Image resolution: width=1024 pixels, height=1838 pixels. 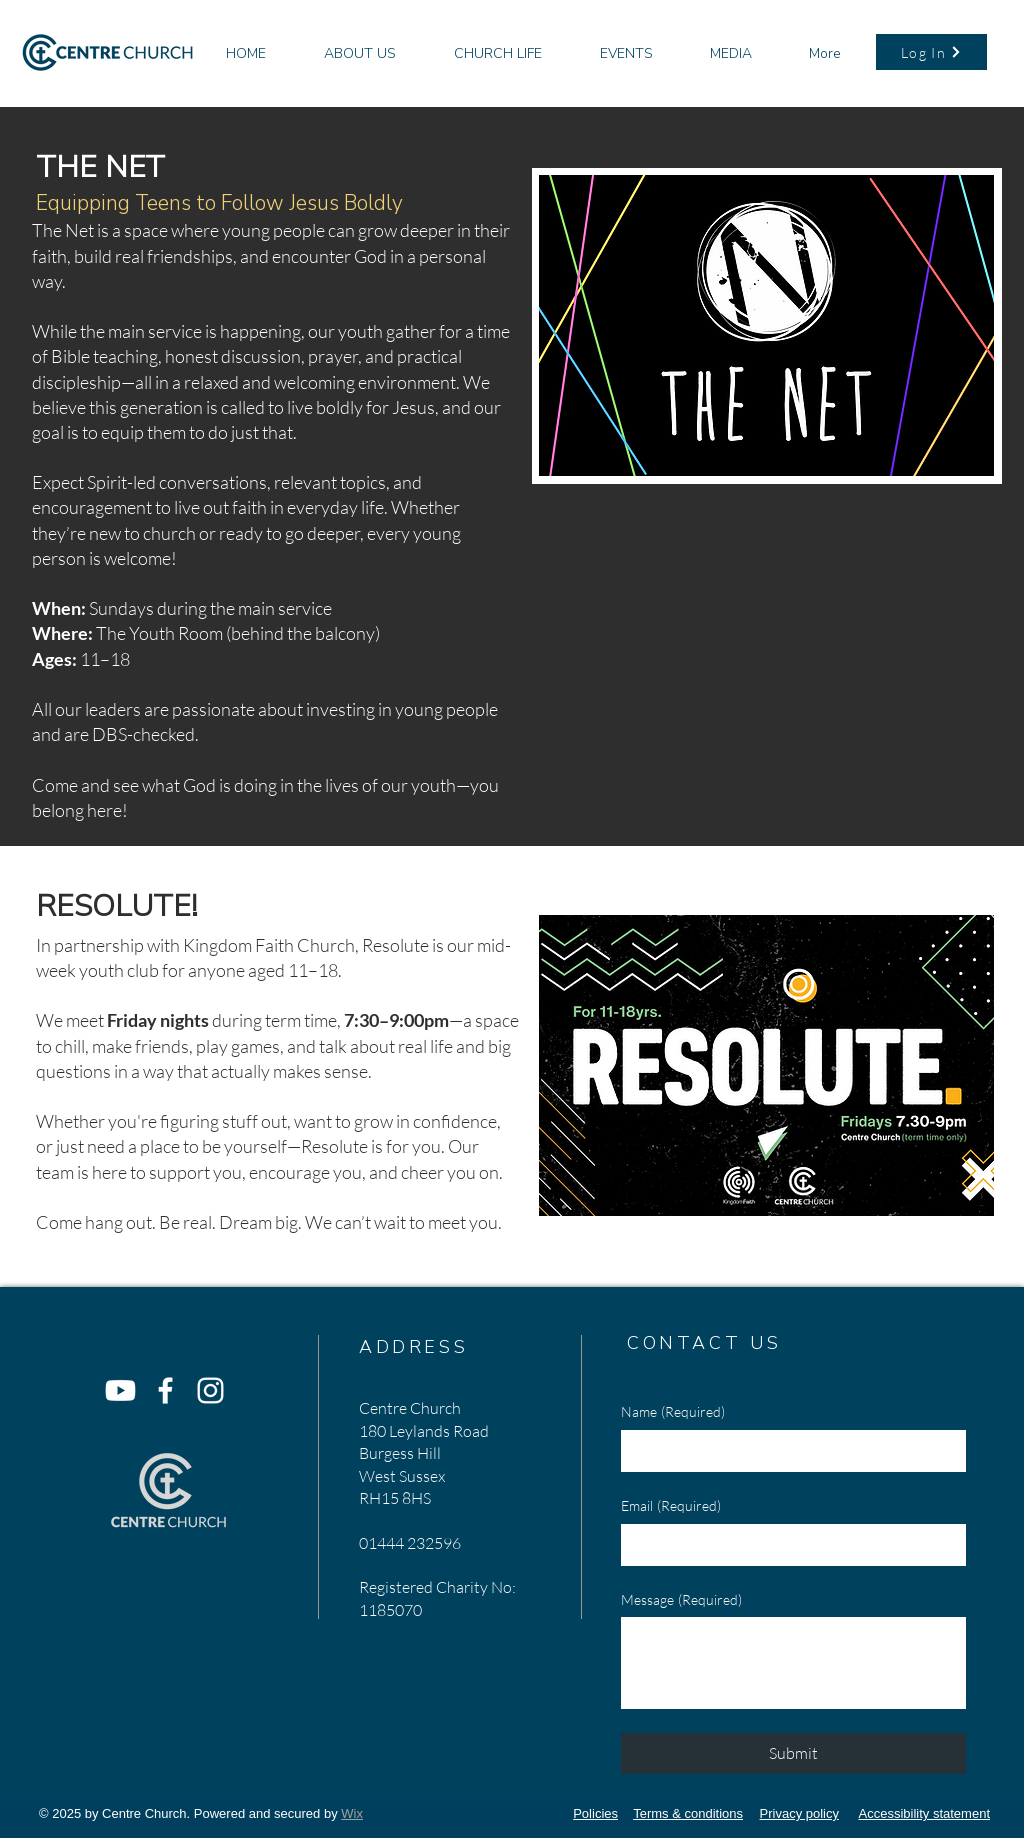 I want to click on [Youtube], so click(x=120, y=1390).